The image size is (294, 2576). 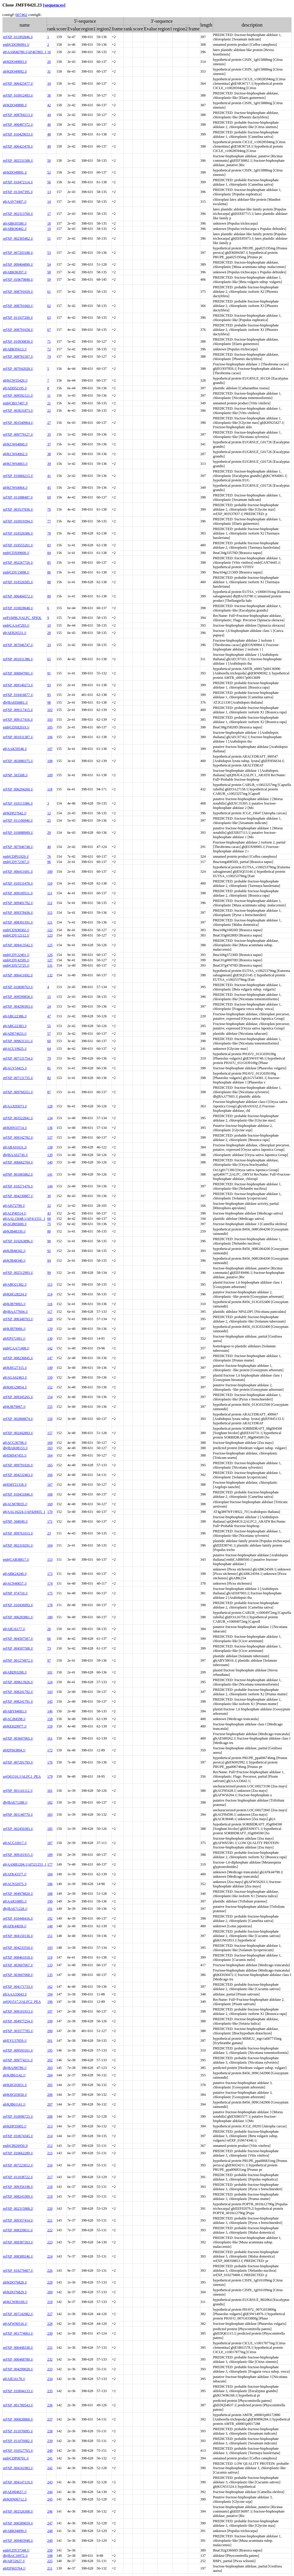 I want to click on gb|KCW86169.1|, so click(x=15, y=2302).